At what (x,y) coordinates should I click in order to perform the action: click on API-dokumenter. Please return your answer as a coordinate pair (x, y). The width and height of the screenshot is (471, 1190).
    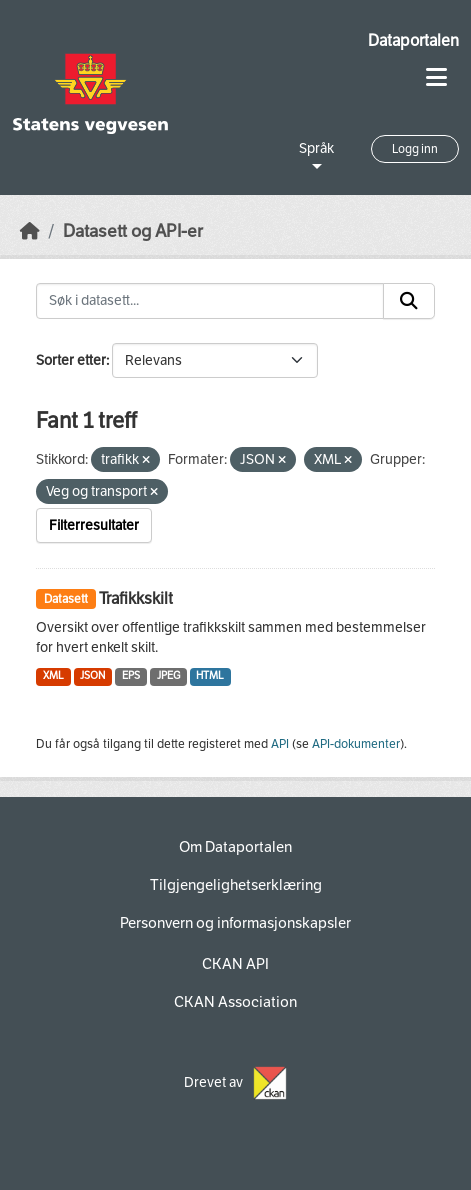
    Looking at the image, I should click on (356, 744).